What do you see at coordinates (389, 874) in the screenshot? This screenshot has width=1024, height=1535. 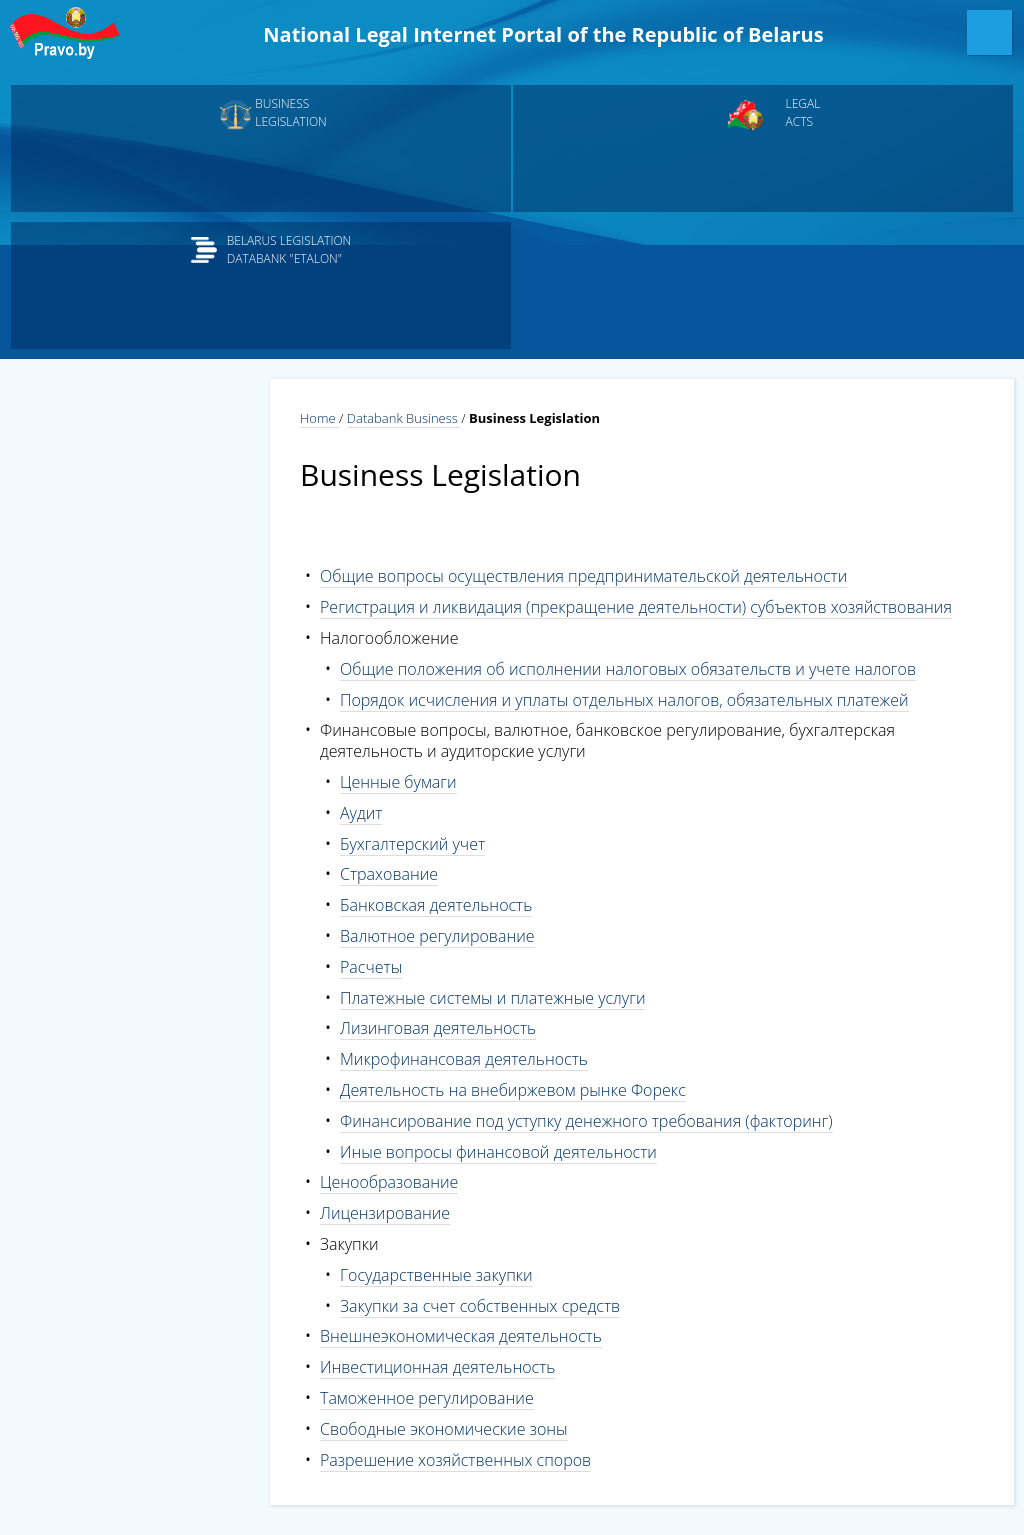 I see `Страхование` at bounding box center [389, 874].